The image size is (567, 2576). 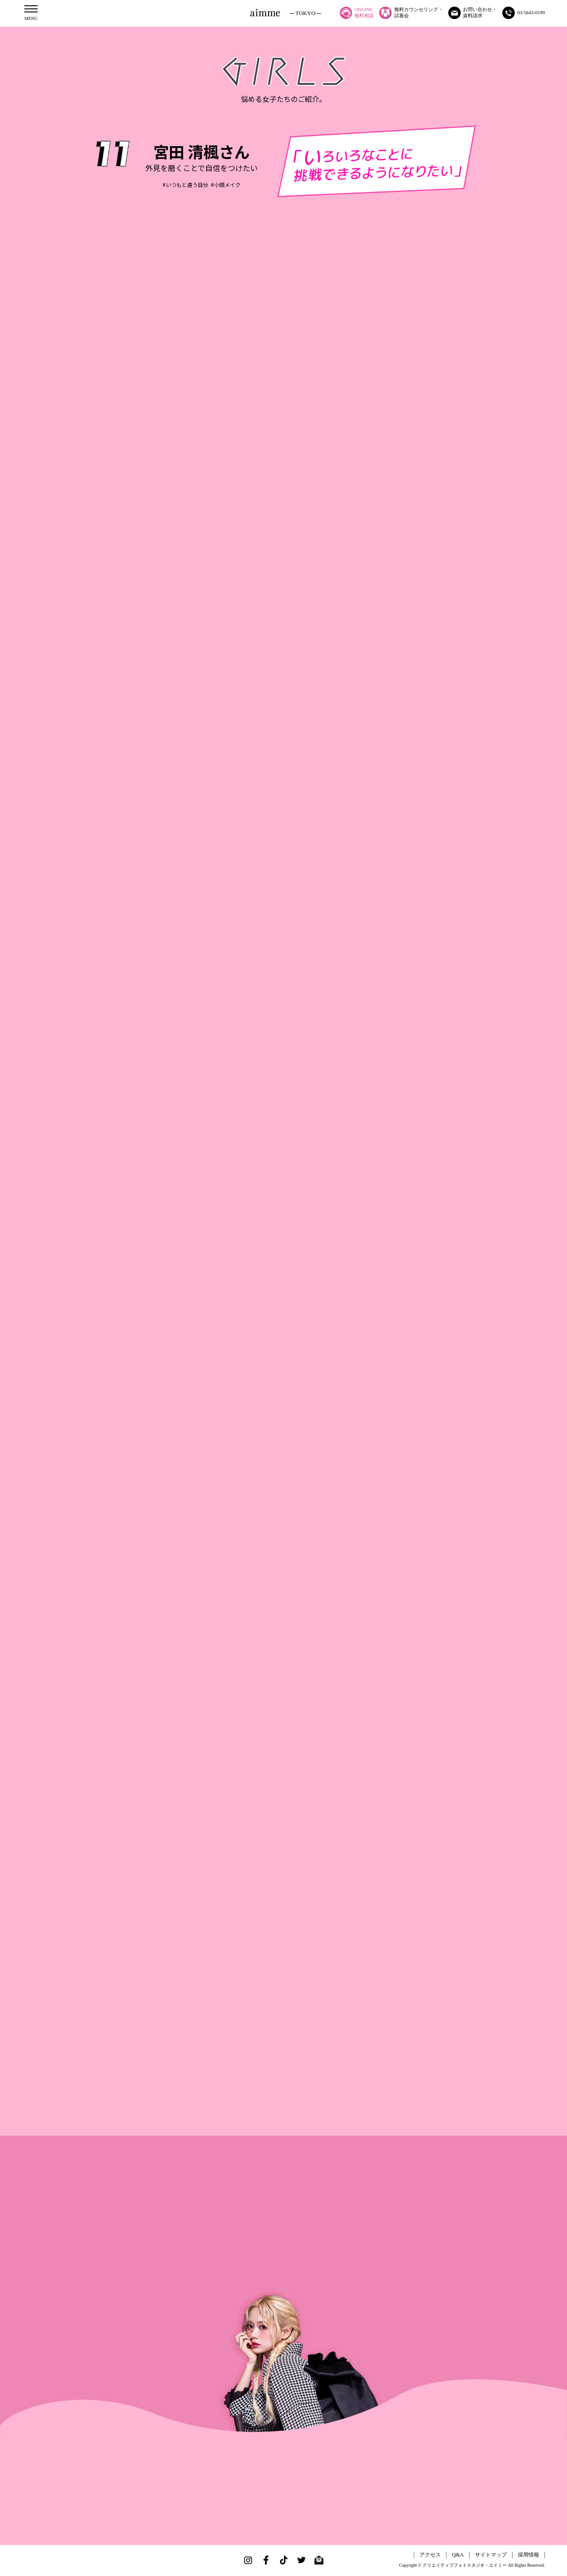 I want to click on TikTok, so click(x=283, y=2560).